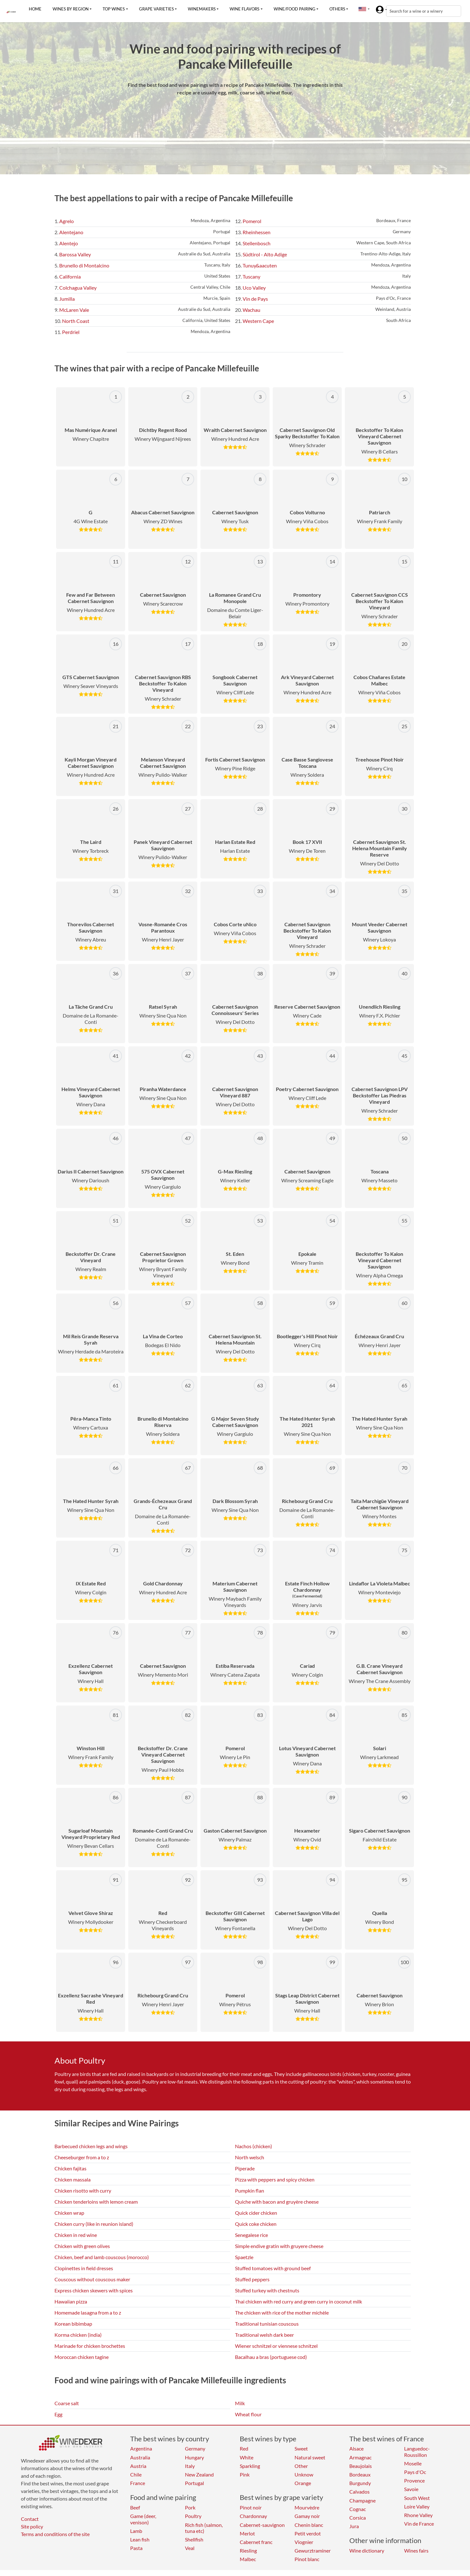 The width and height of the screenshot is (470, 2576). Describe the element at coordinates (74, 310) in the screenshot. I see `McLaren Vale` at that location.